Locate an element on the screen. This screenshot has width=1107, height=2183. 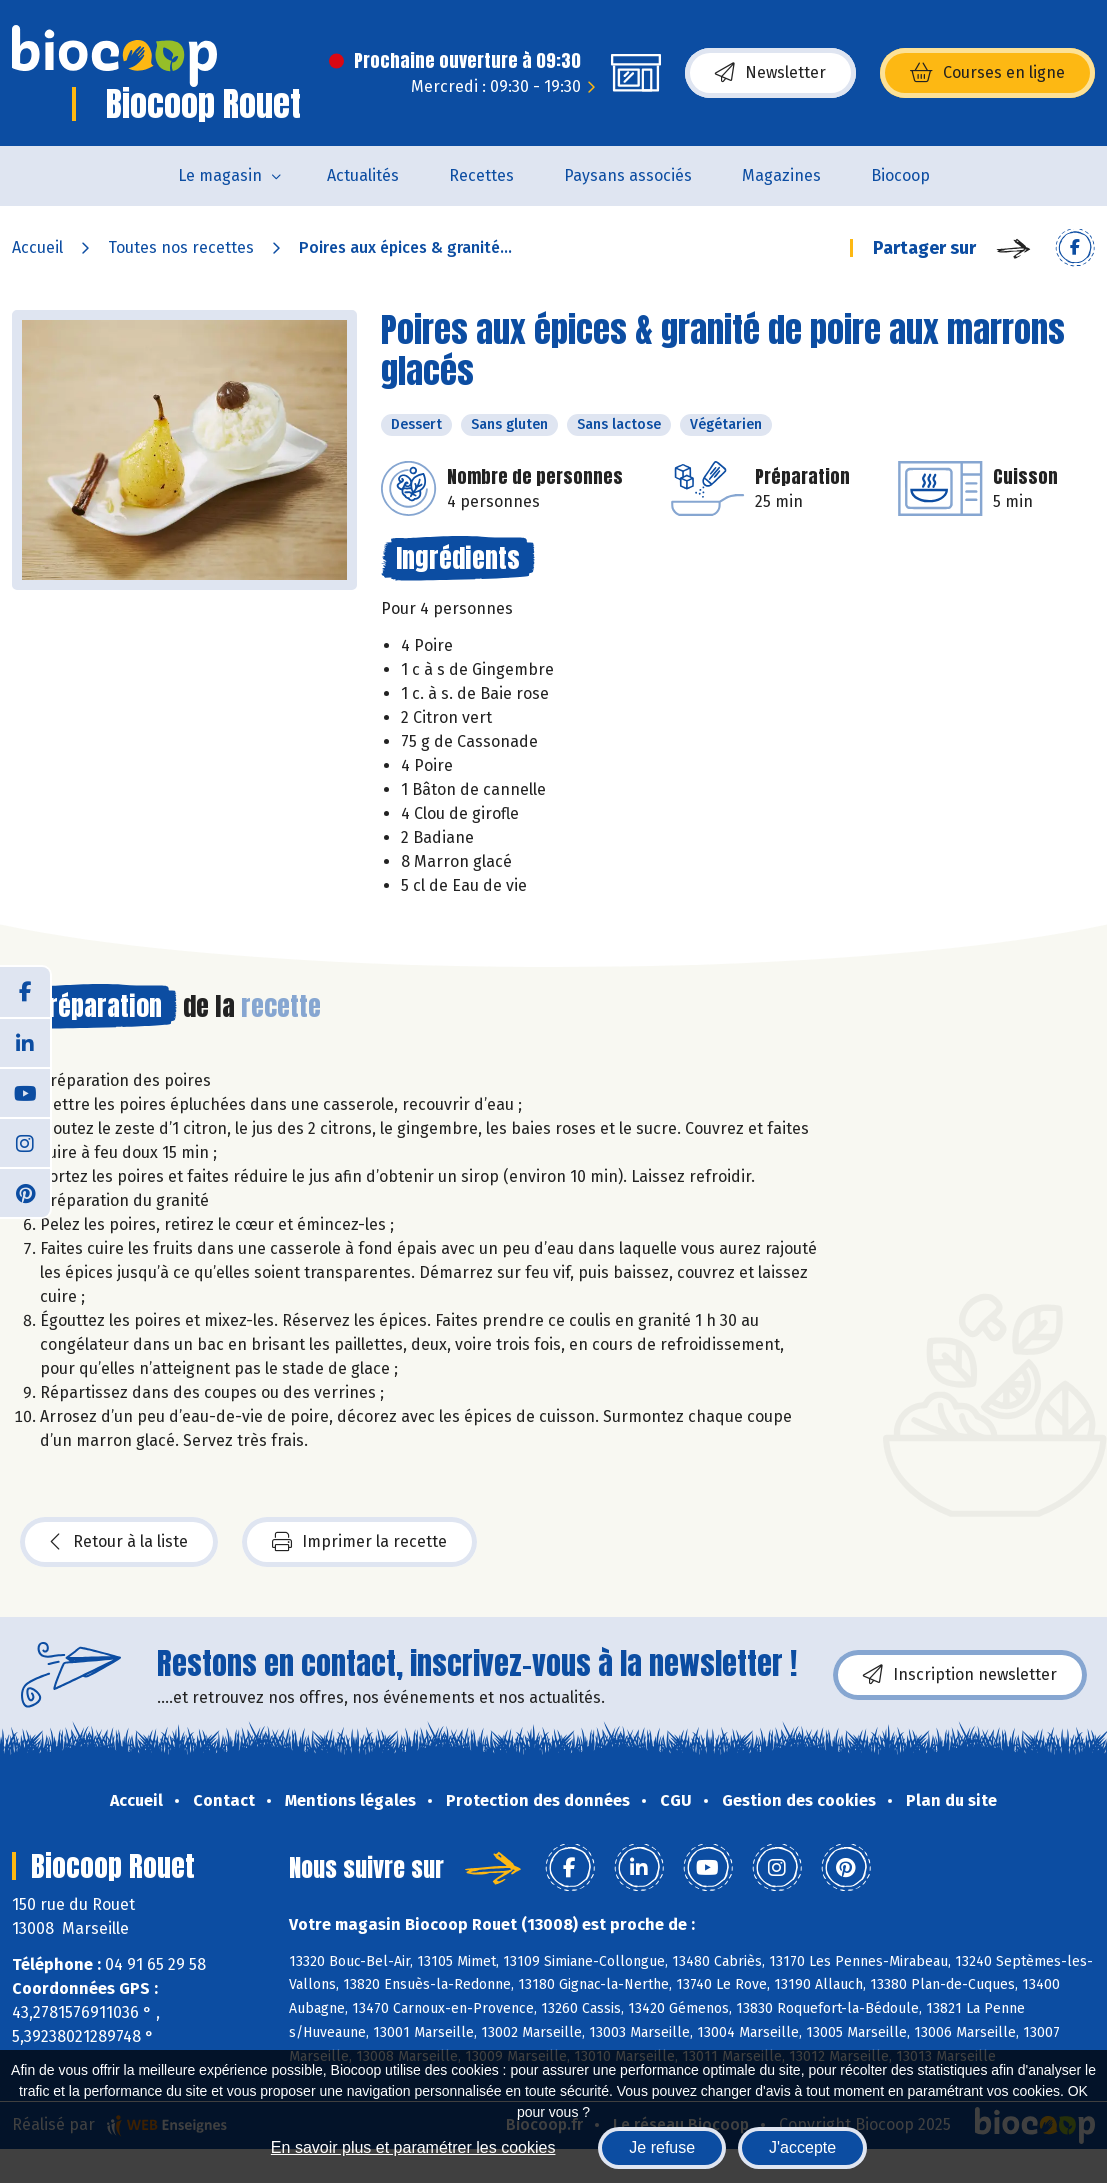
Retour à la liste is located at coordinates (119, 1542).